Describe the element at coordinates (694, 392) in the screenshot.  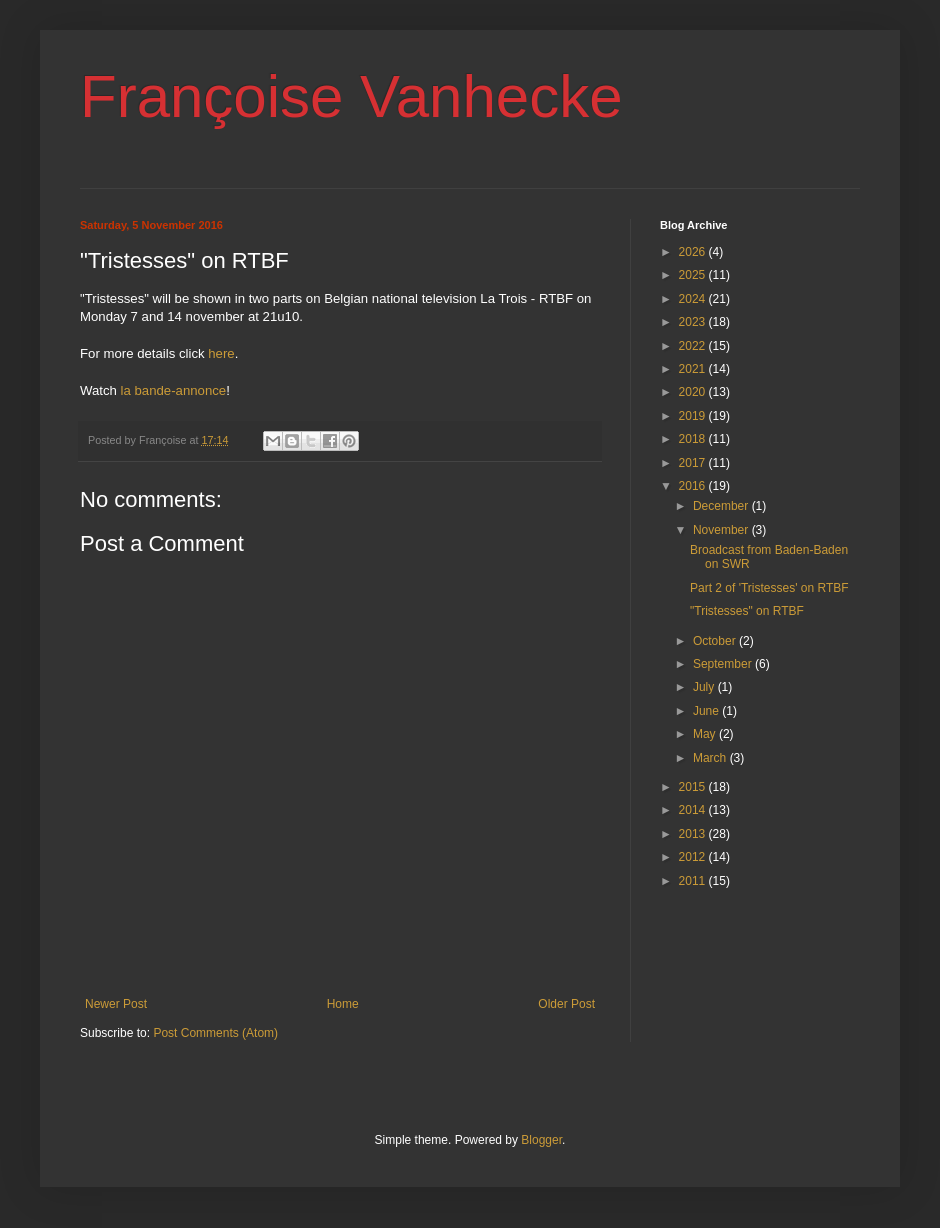
I see `2020` at that location.